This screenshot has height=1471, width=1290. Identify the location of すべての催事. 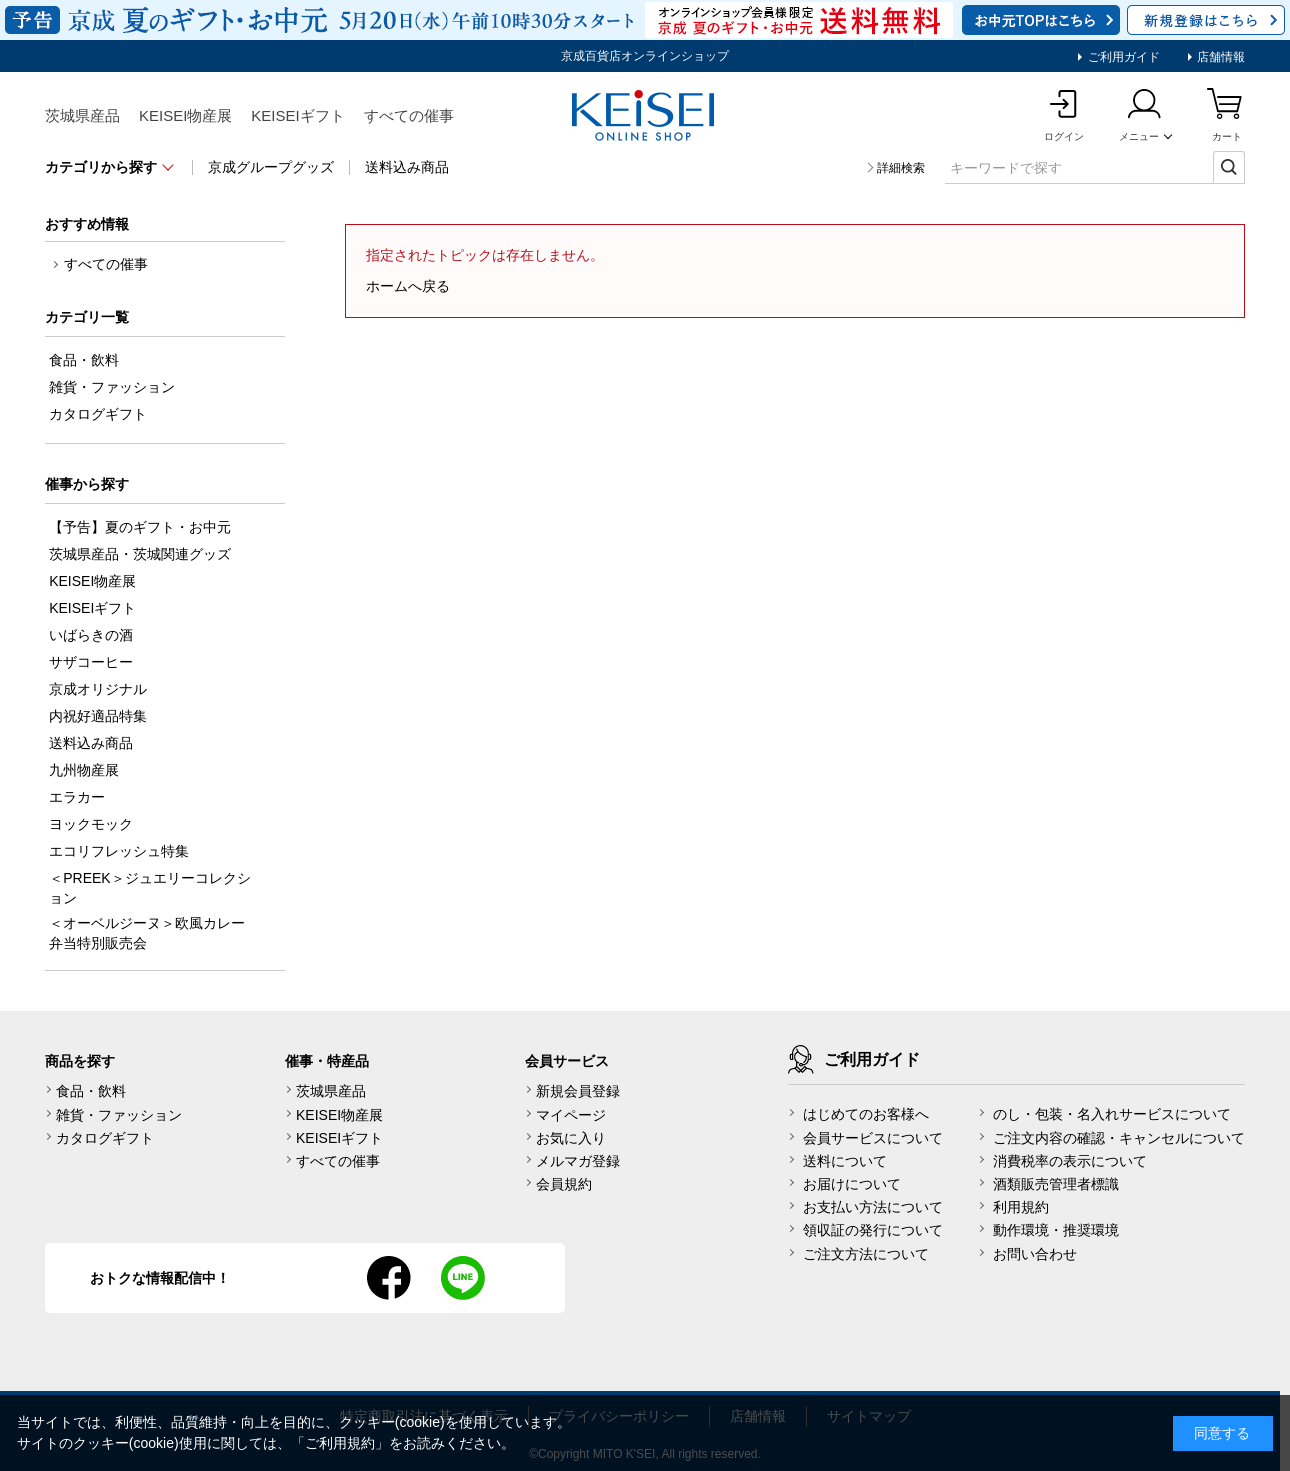
(409, 115).